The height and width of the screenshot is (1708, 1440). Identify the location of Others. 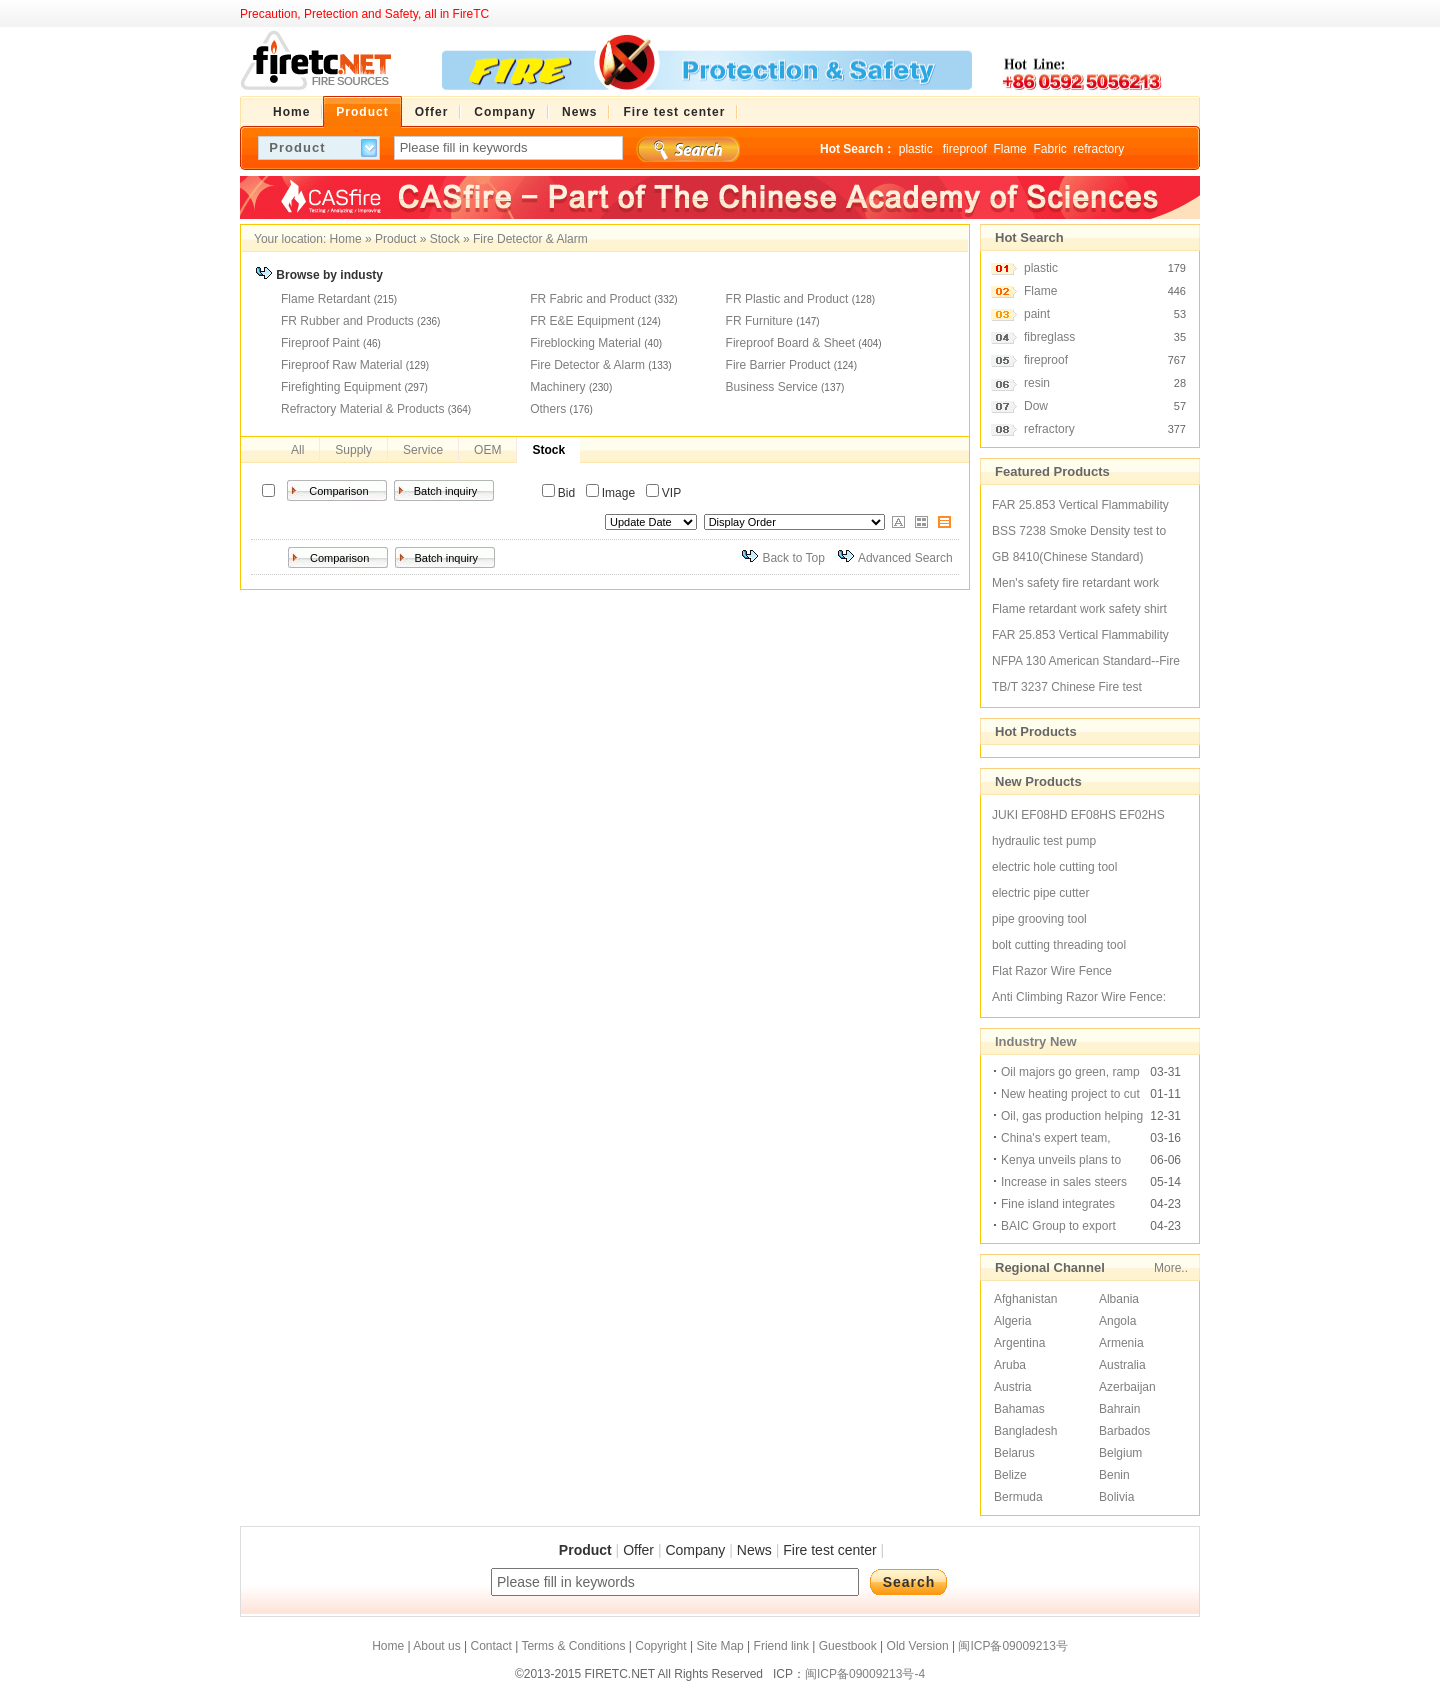
(548, 409).